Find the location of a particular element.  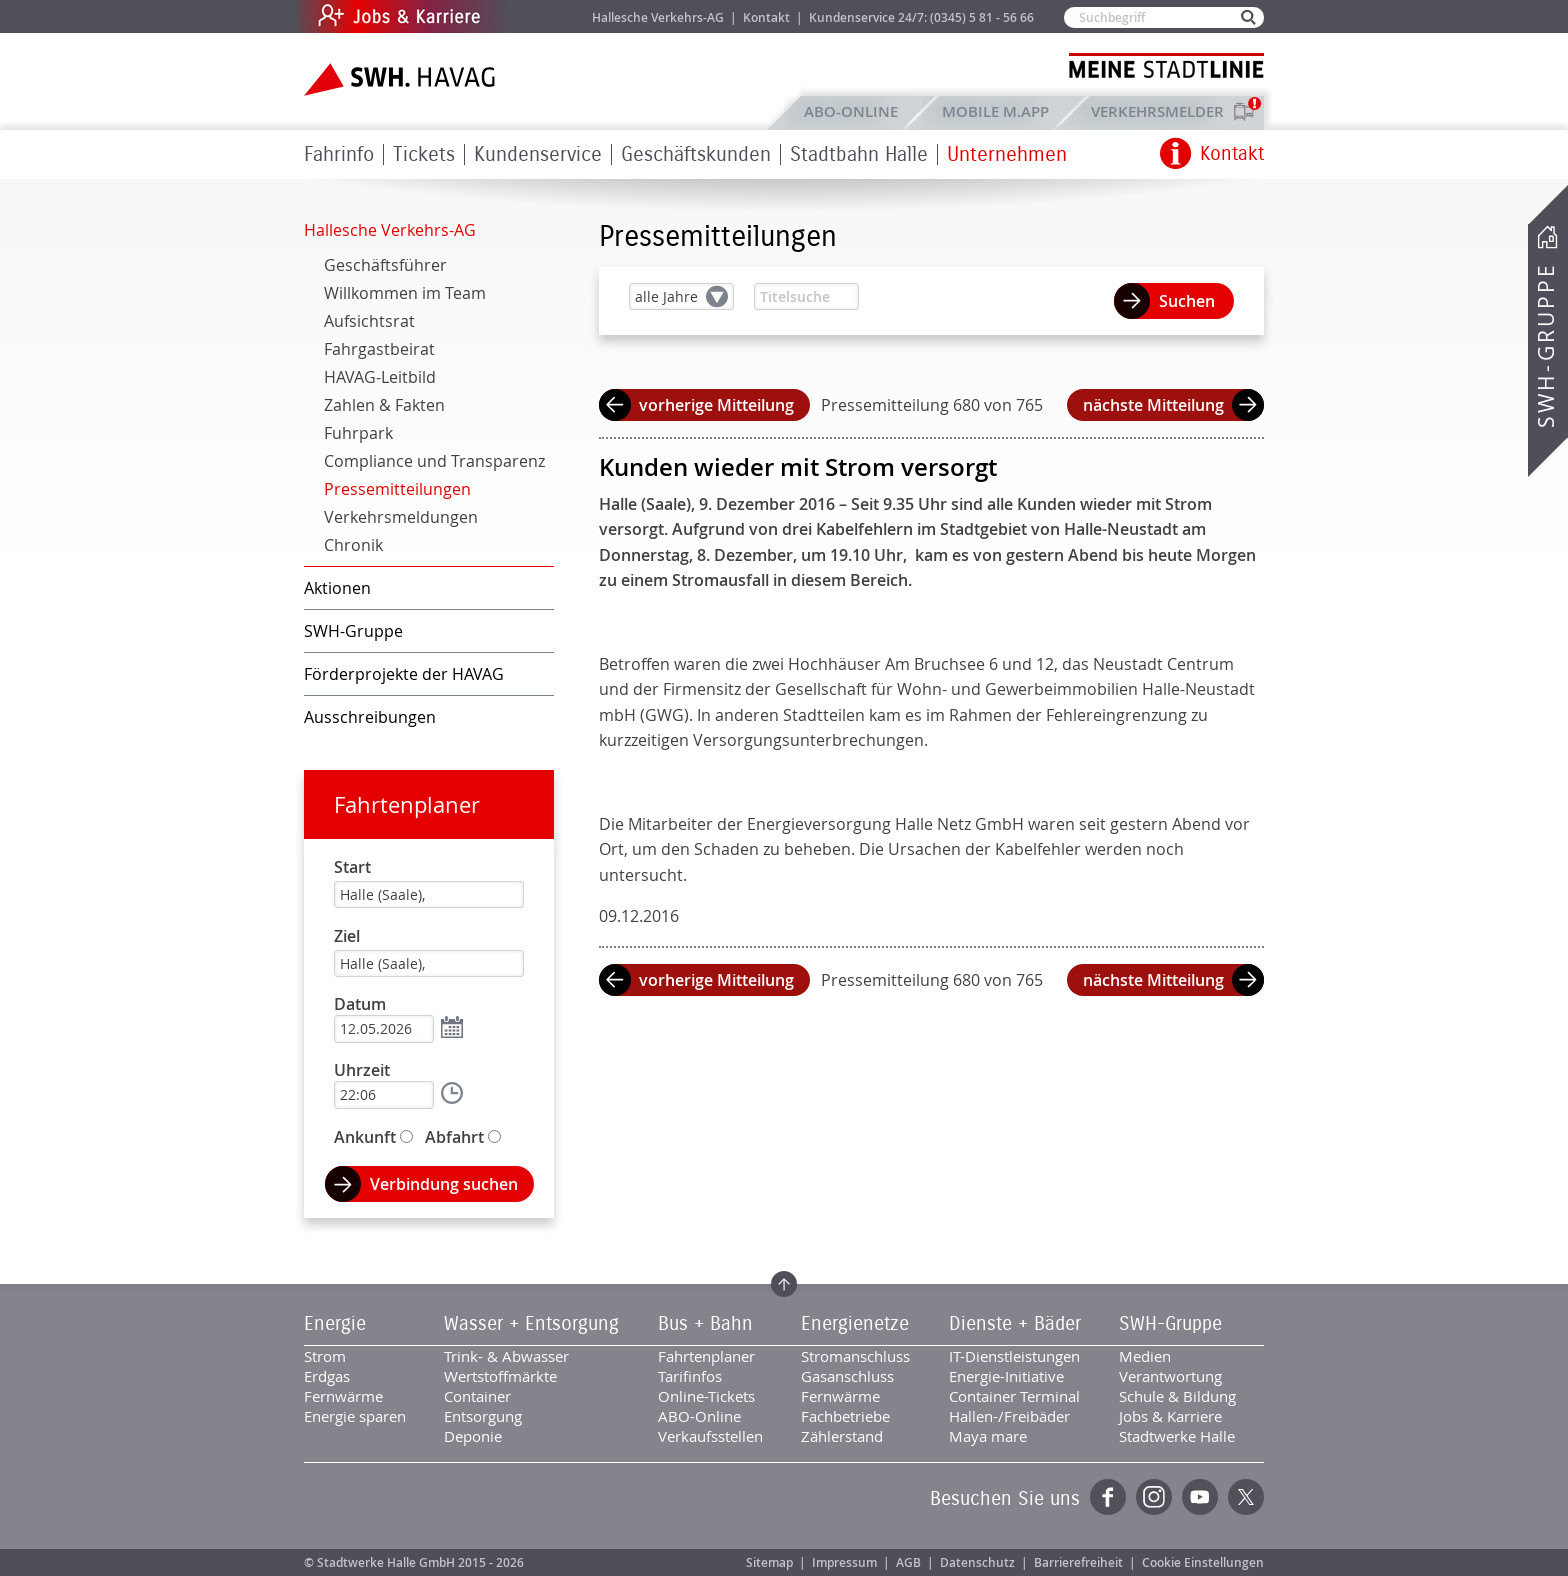

Fernwärme is located at coordinates (343, 1396).